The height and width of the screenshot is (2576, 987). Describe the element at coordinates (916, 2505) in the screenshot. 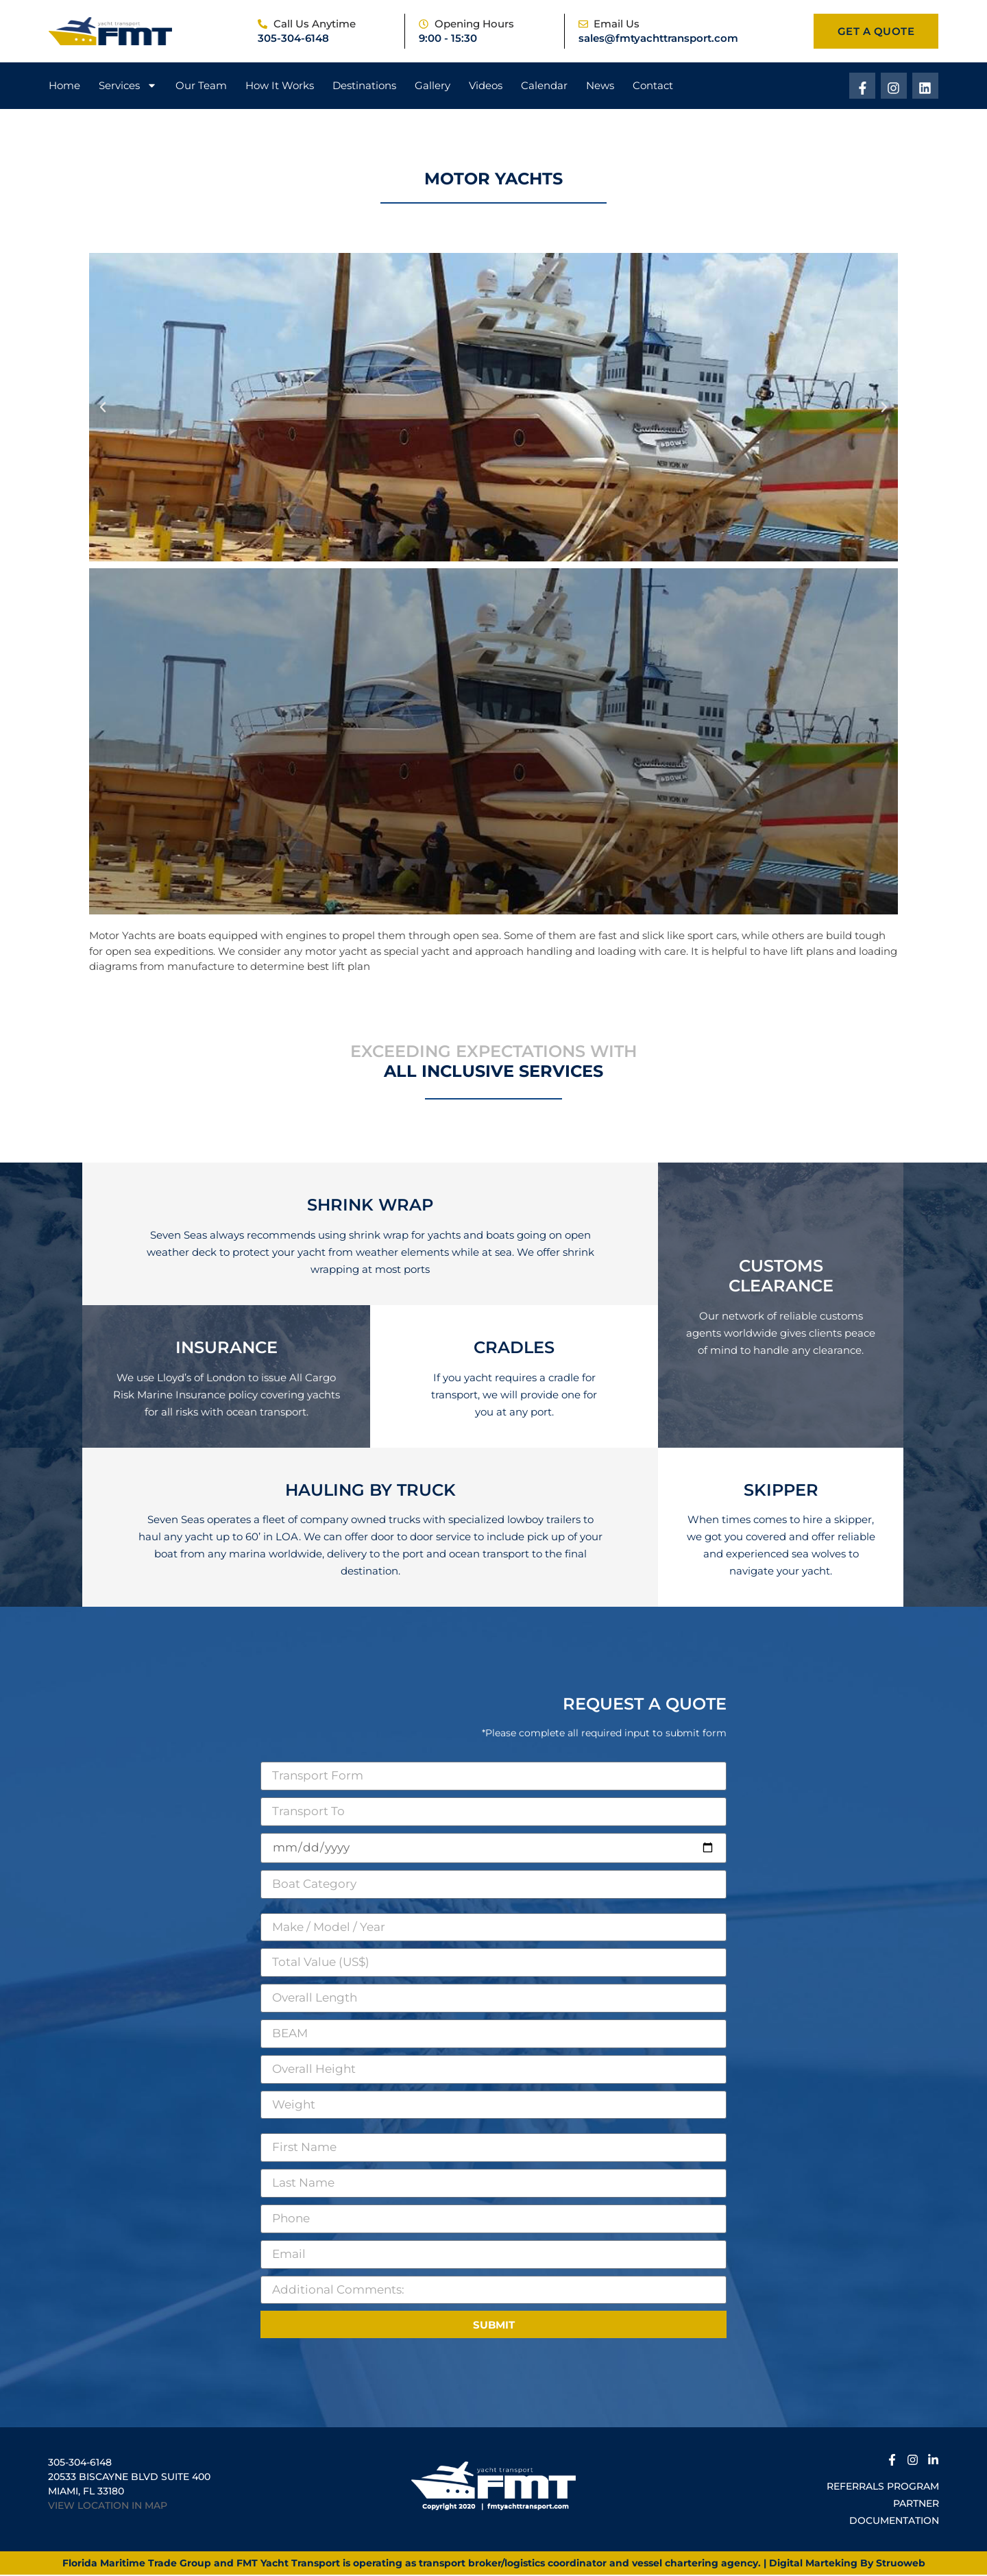

I see `Partner` at that location.